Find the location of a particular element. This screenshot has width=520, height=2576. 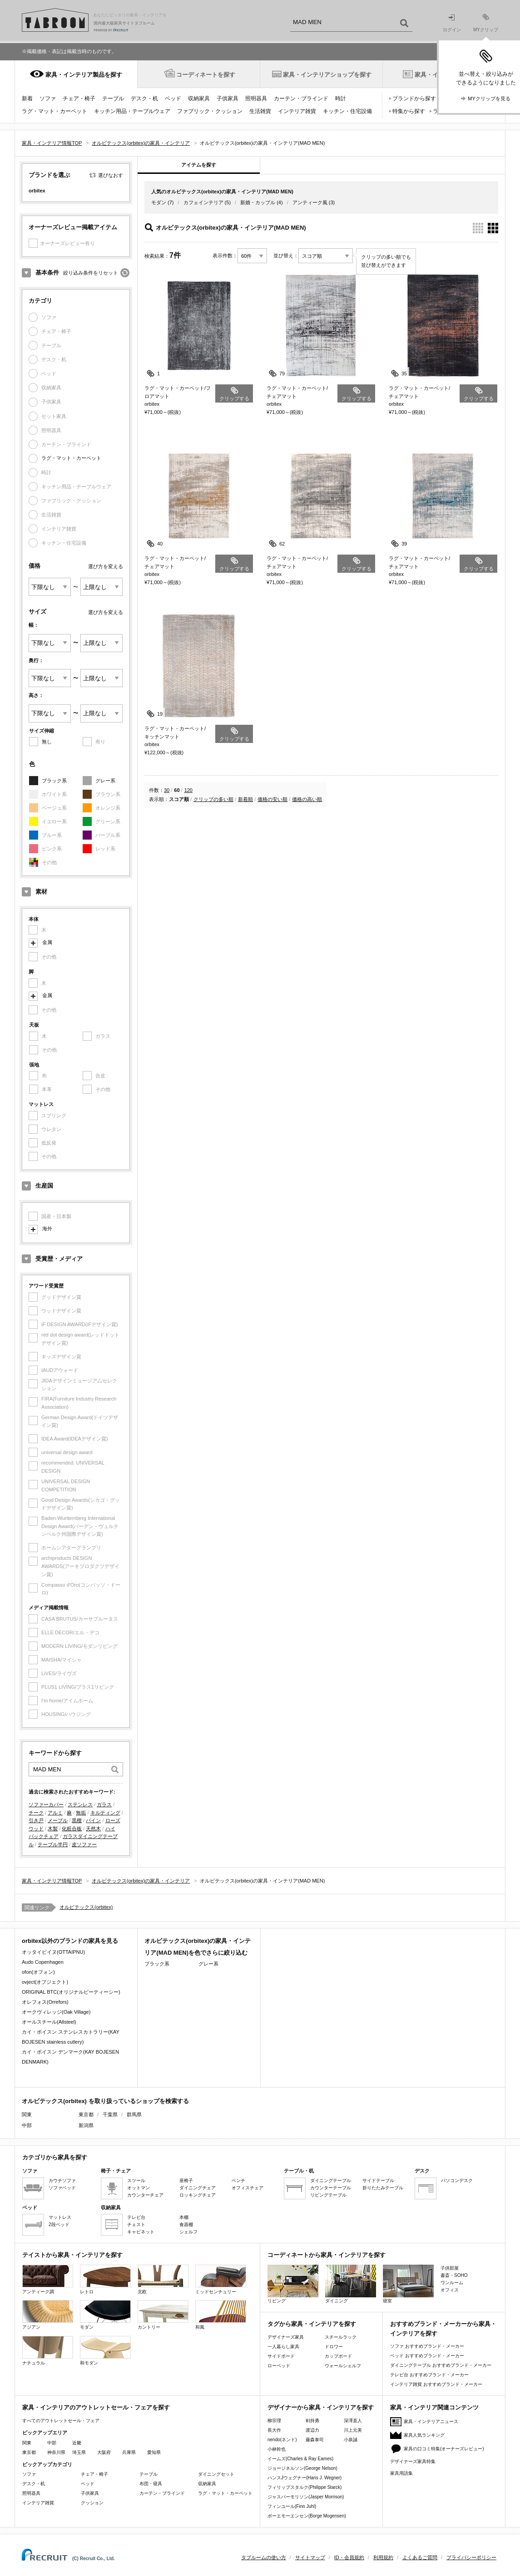

ジャスパーモリソン(Jasper Morrison) is located at coordinates (305, 2496).